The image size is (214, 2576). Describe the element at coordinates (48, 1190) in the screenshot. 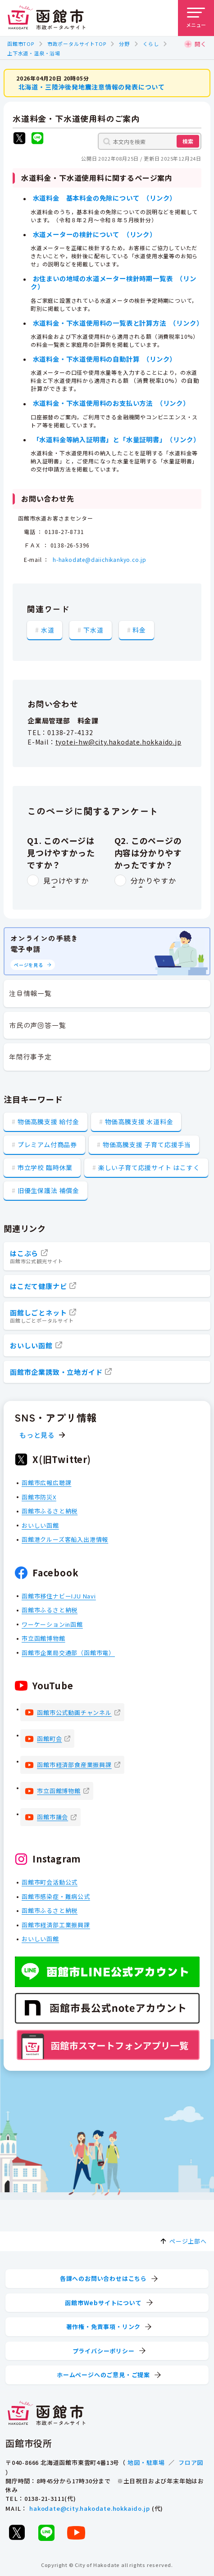

I see `旧優生保護法 補償金` at that location.